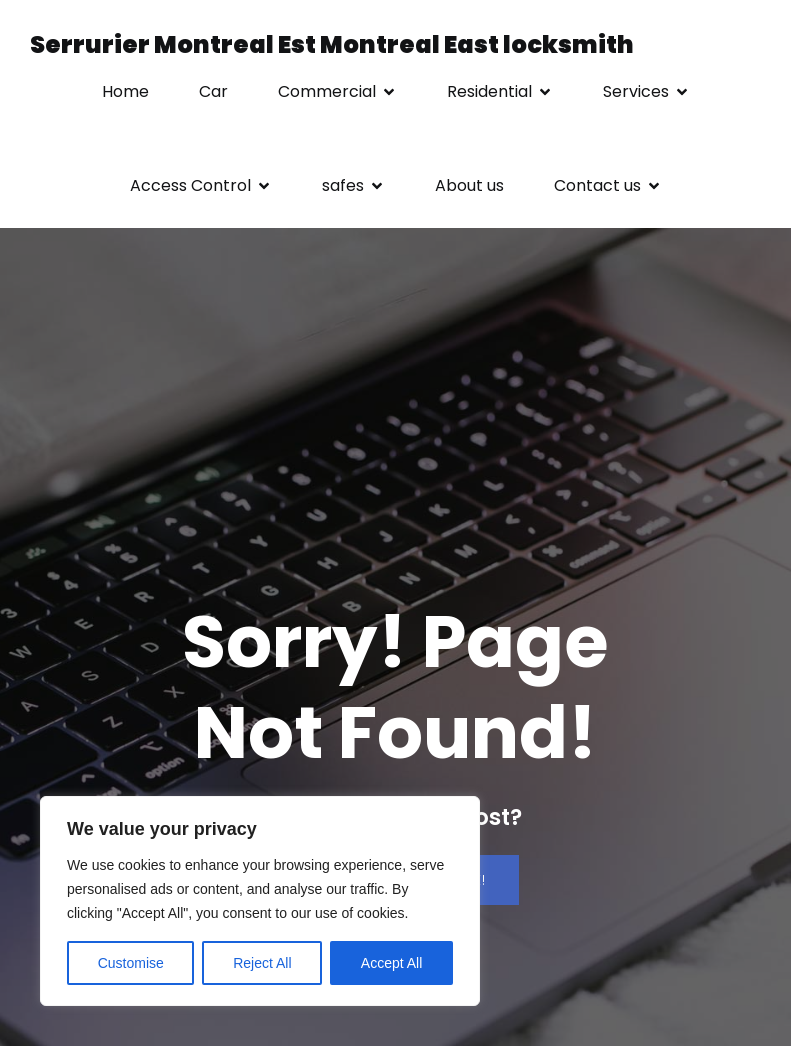 This screenshot has width=791, height=1046. What do you see at coordinates (213, 91) in the screenshot?
I see `Car` at bounding box center [213, 91].